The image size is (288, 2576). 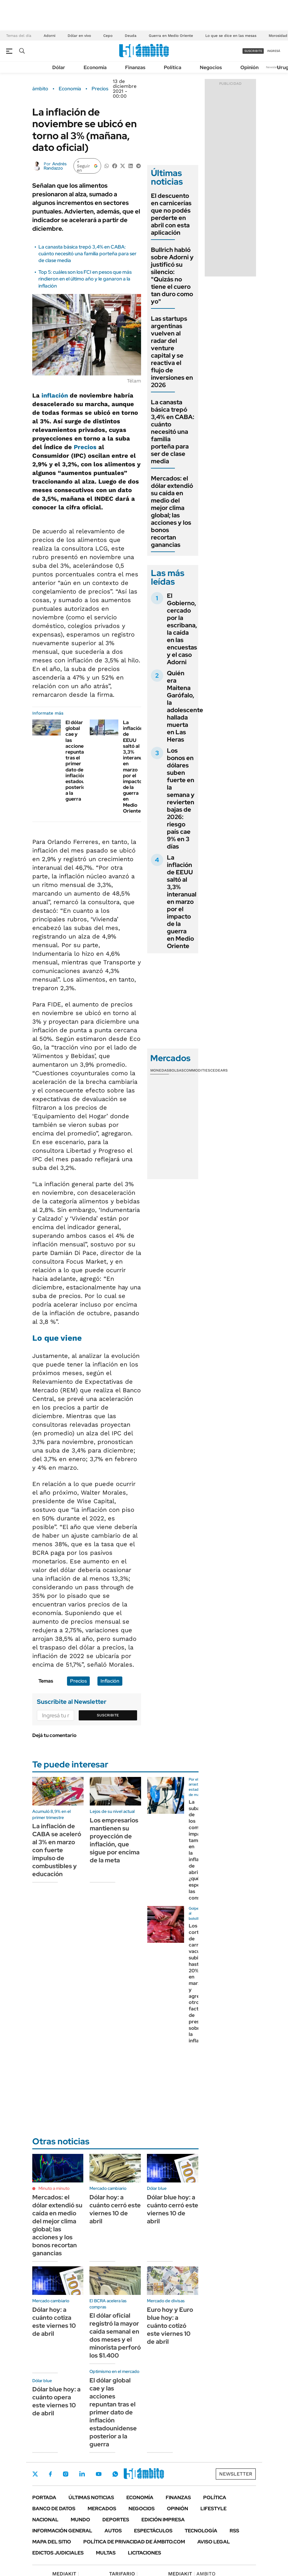 I want to click on Mundo, so click(x=80, y=2519).